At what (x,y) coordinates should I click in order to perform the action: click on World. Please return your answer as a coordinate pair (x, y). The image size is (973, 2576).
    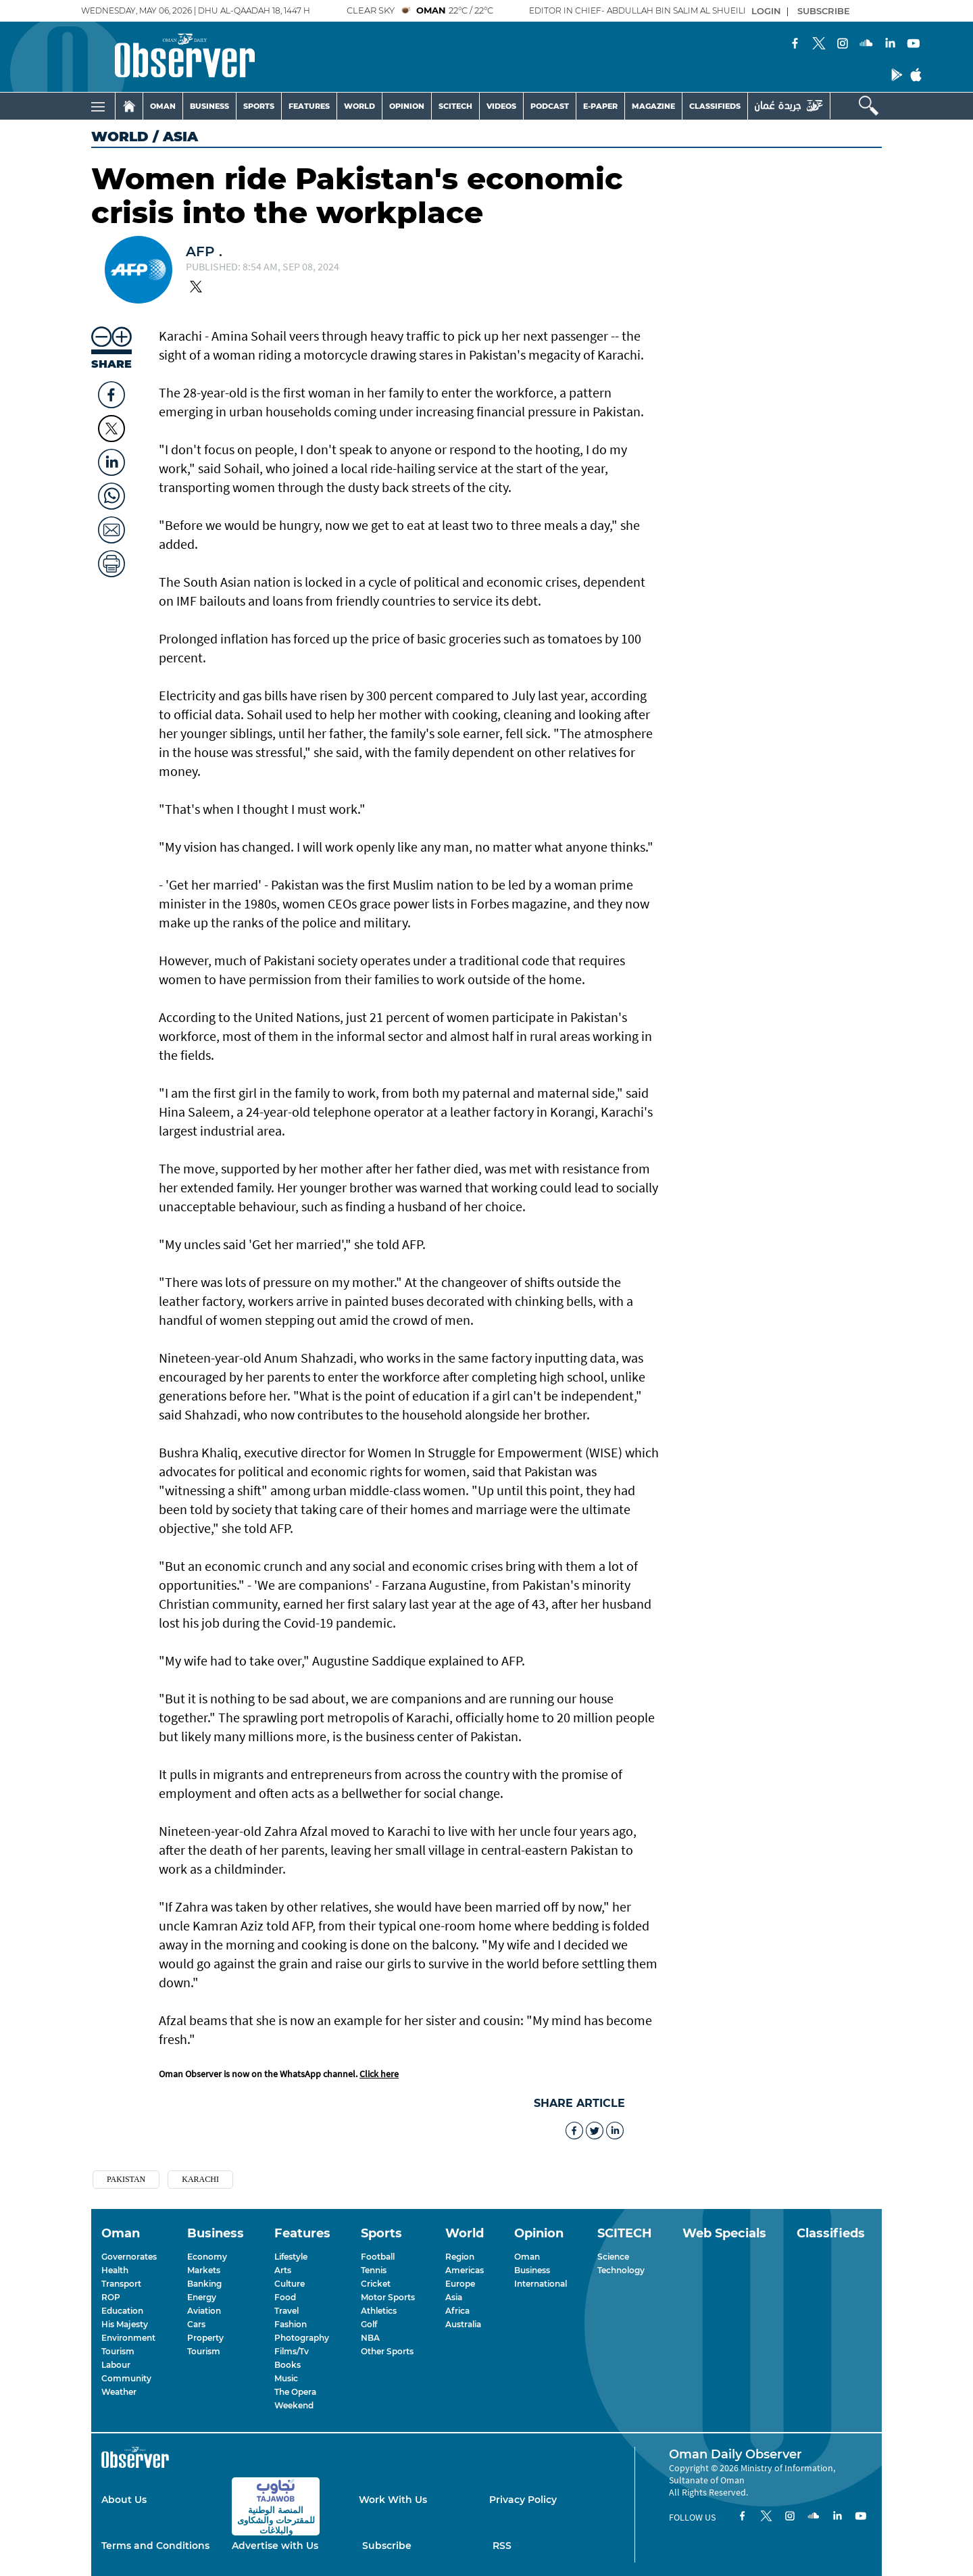
    Looking at the image, I should click on (120, 136).